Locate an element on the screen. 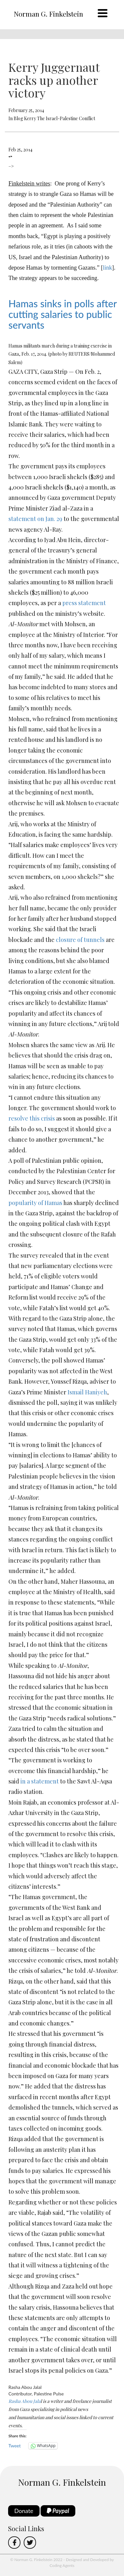 Image resolution: width=124 pixels, height=2576 pixels. Ismail Haniyeh is located at coordinates (87, 1392).